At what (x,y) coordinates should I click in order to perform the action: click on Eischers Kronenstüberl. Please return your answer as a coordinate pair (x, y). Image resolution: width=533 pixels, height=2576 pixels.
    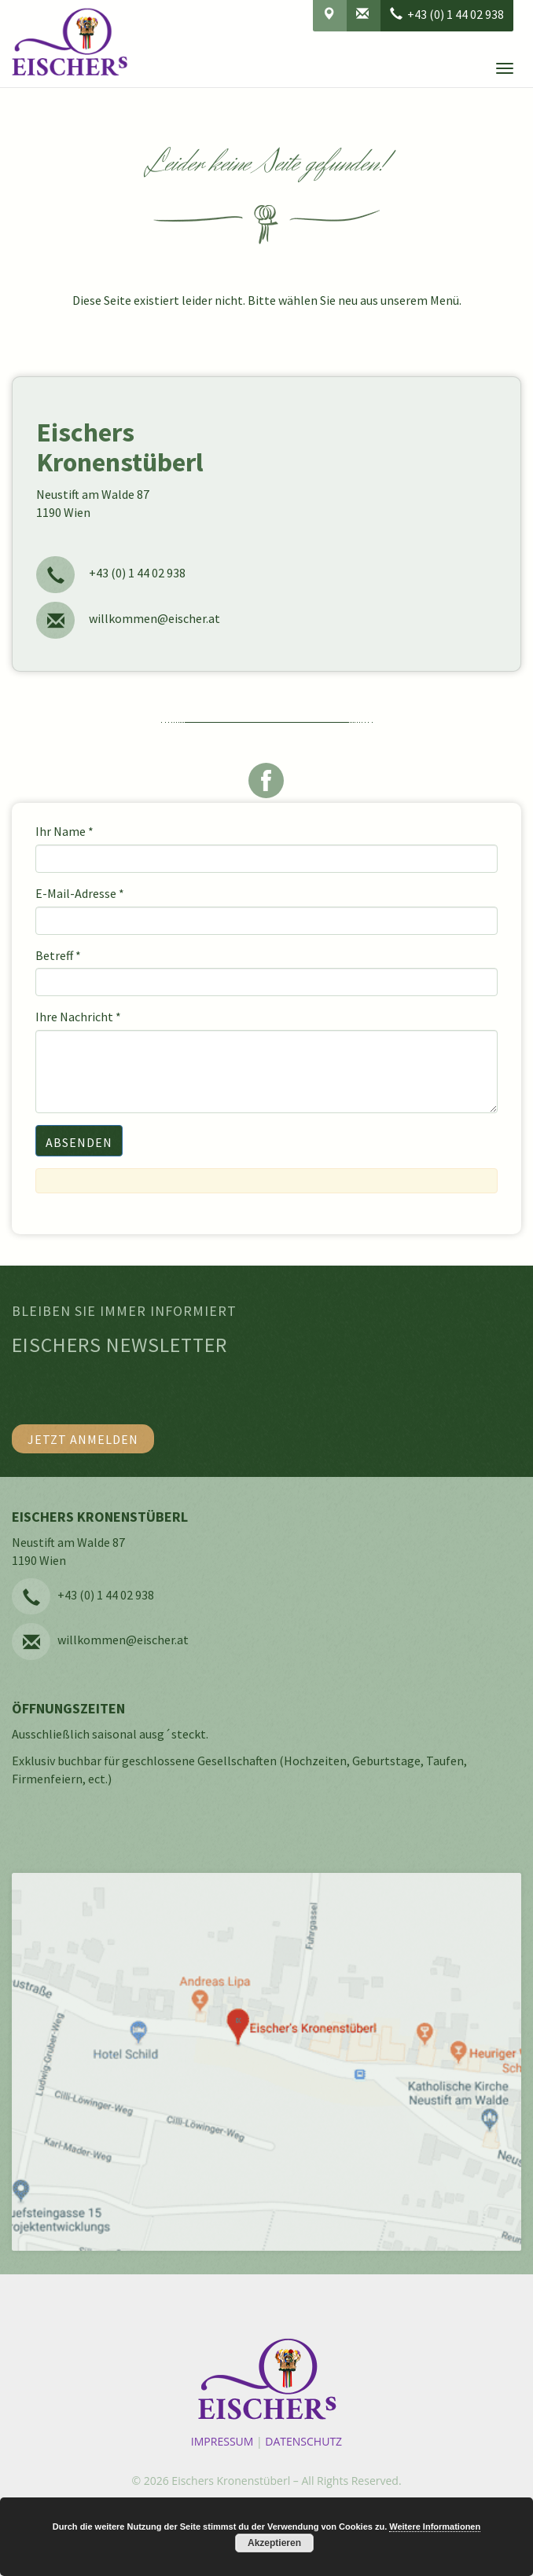
    Looking at the image, I should click on (230, 2480).